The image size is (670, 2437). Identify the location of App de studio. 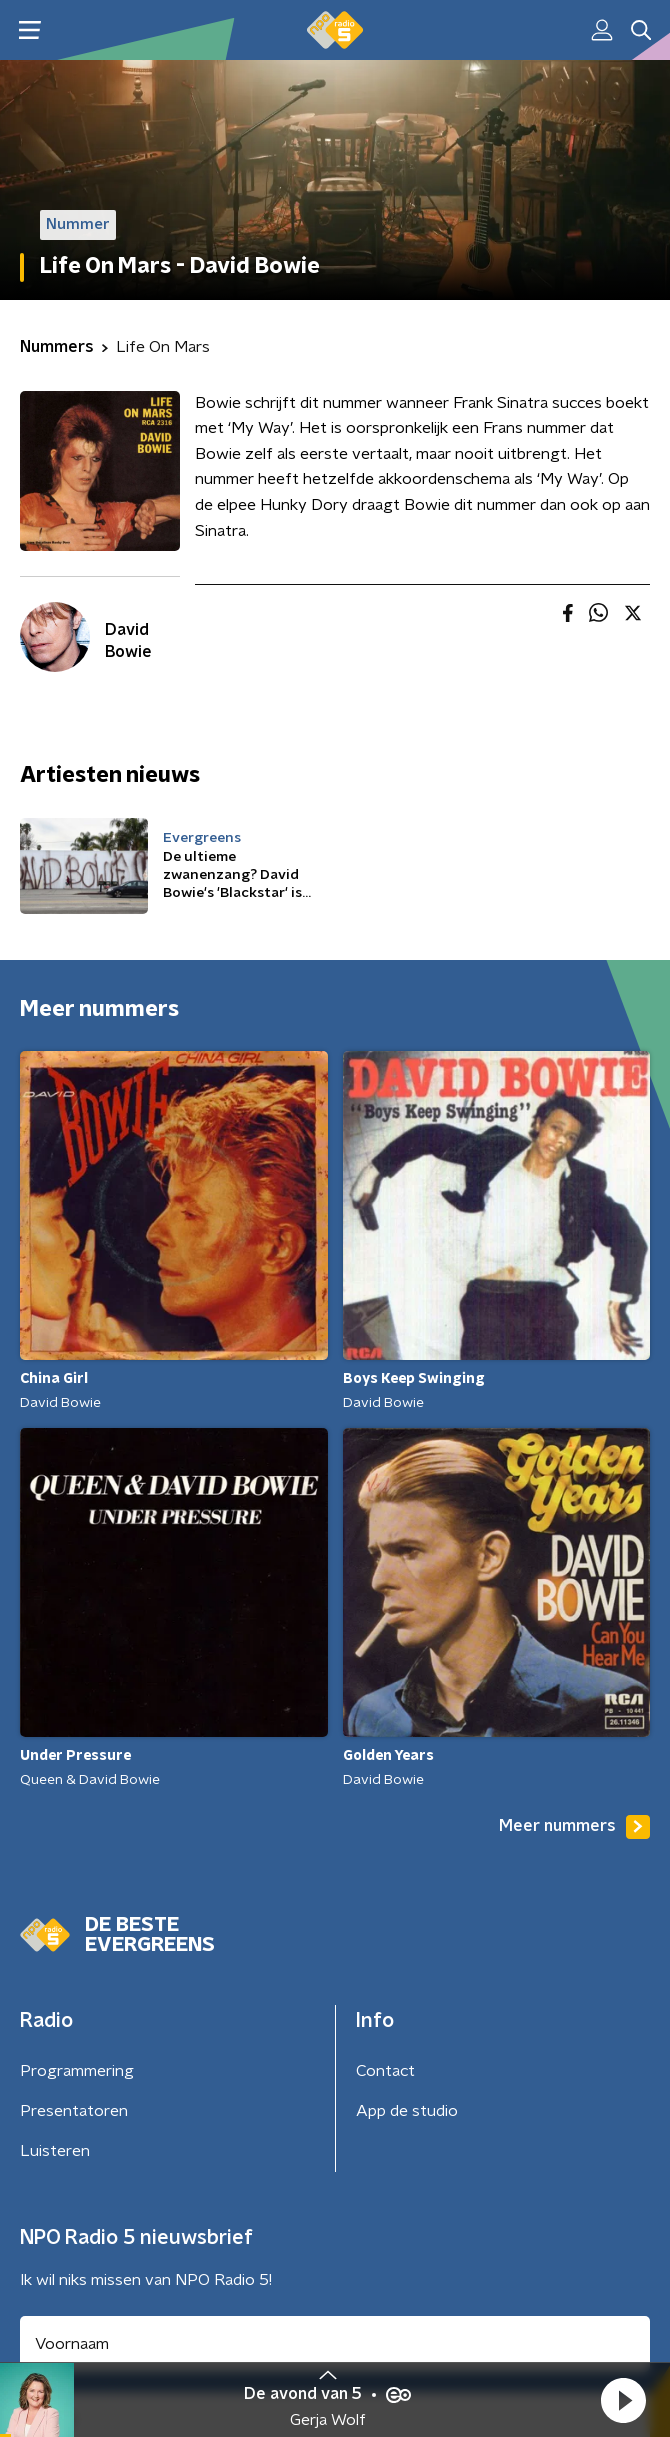
(407, 2111).